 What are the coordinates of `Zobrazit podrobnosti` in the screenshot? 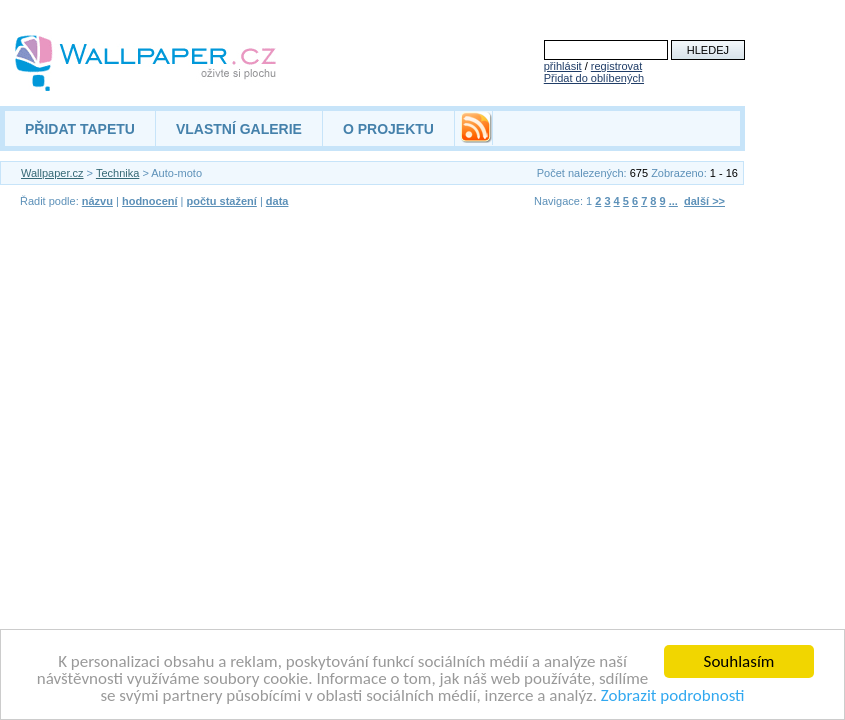 It's located at (673, 695).